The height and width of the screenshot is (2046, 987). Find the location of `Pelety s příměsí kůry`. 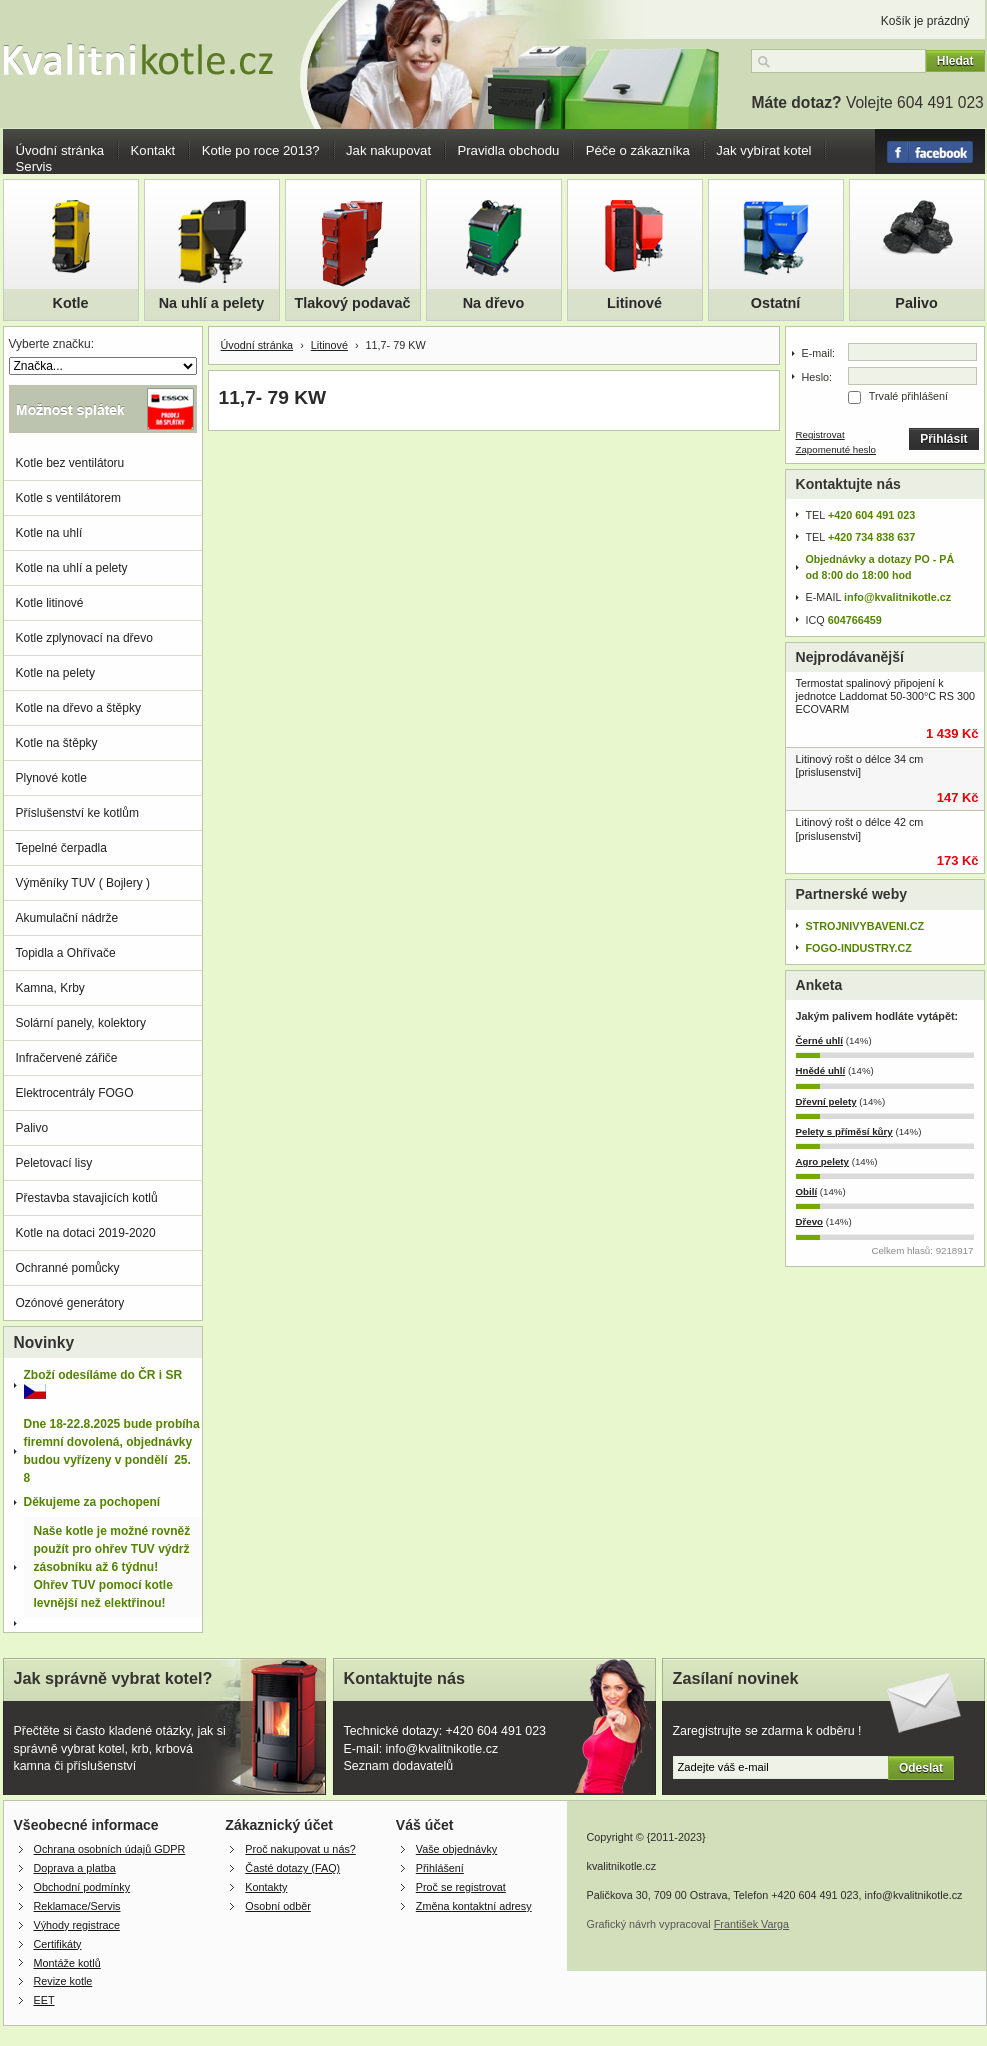

Pelety s příměsí kůry is located at coordinates (844, 1131).